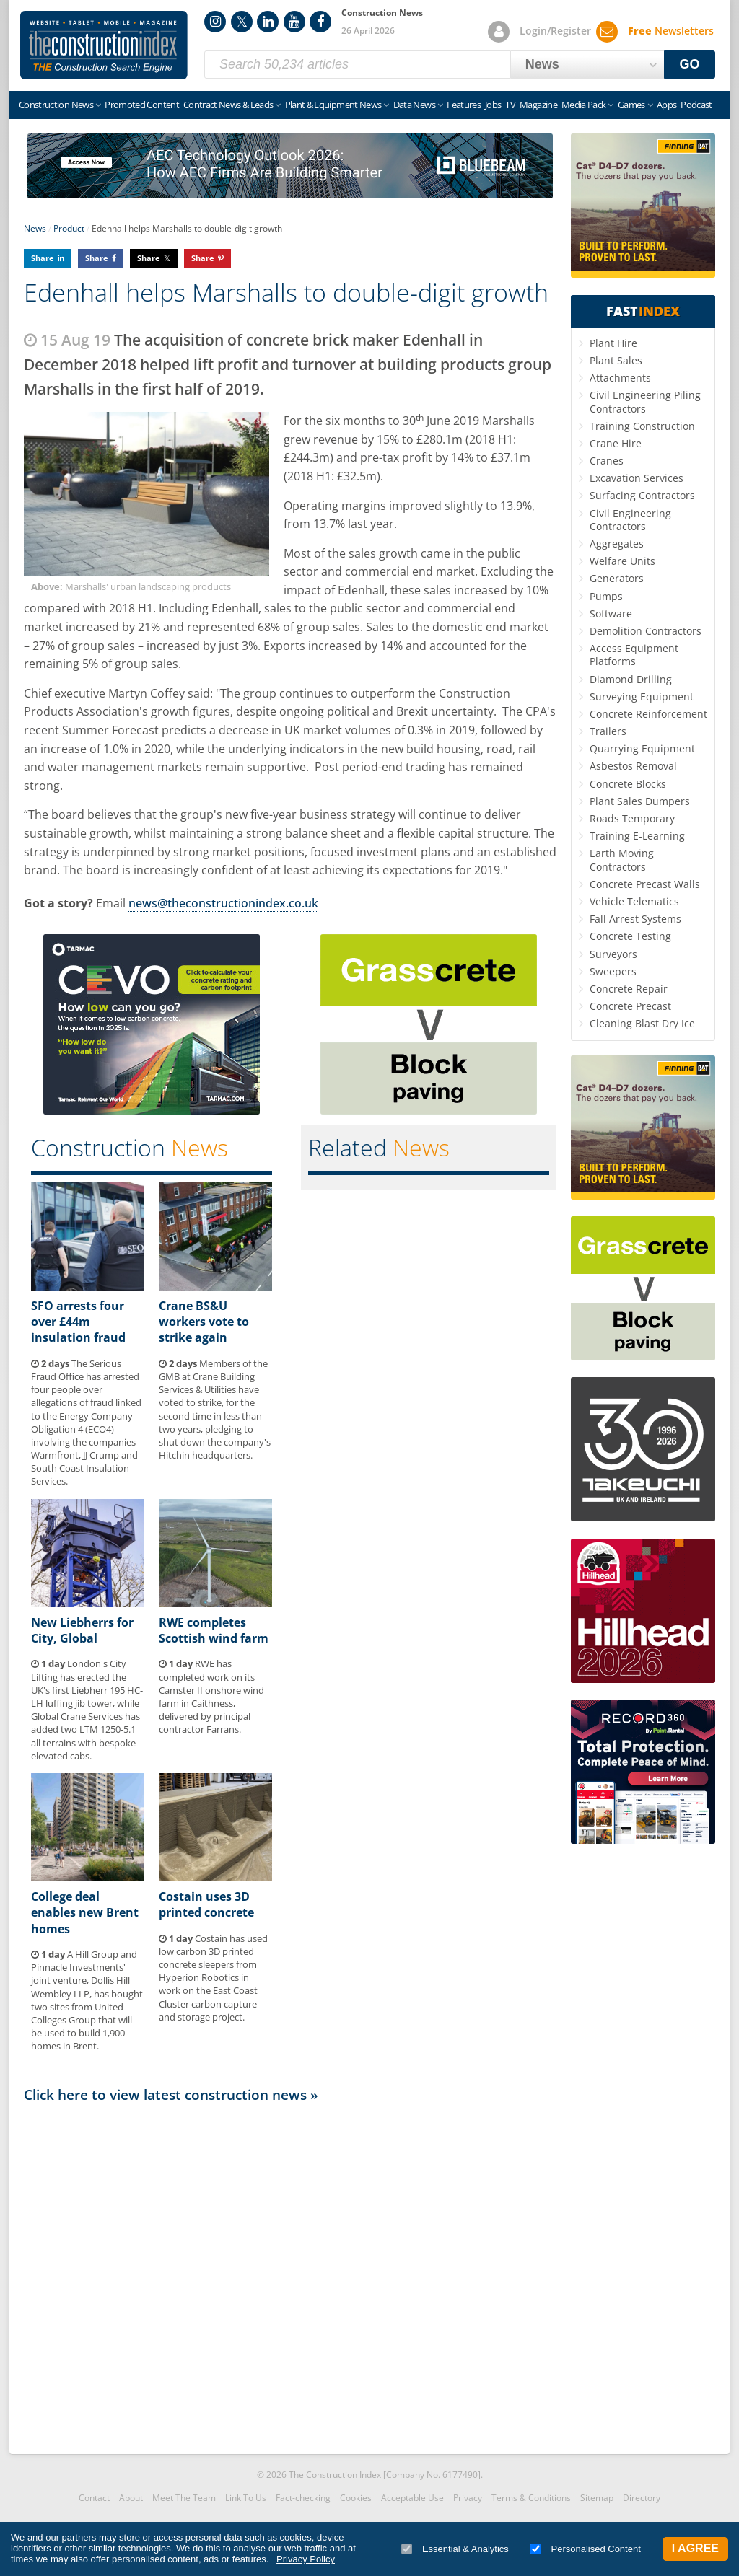  I want to click on YouTube, so click(294, 21).